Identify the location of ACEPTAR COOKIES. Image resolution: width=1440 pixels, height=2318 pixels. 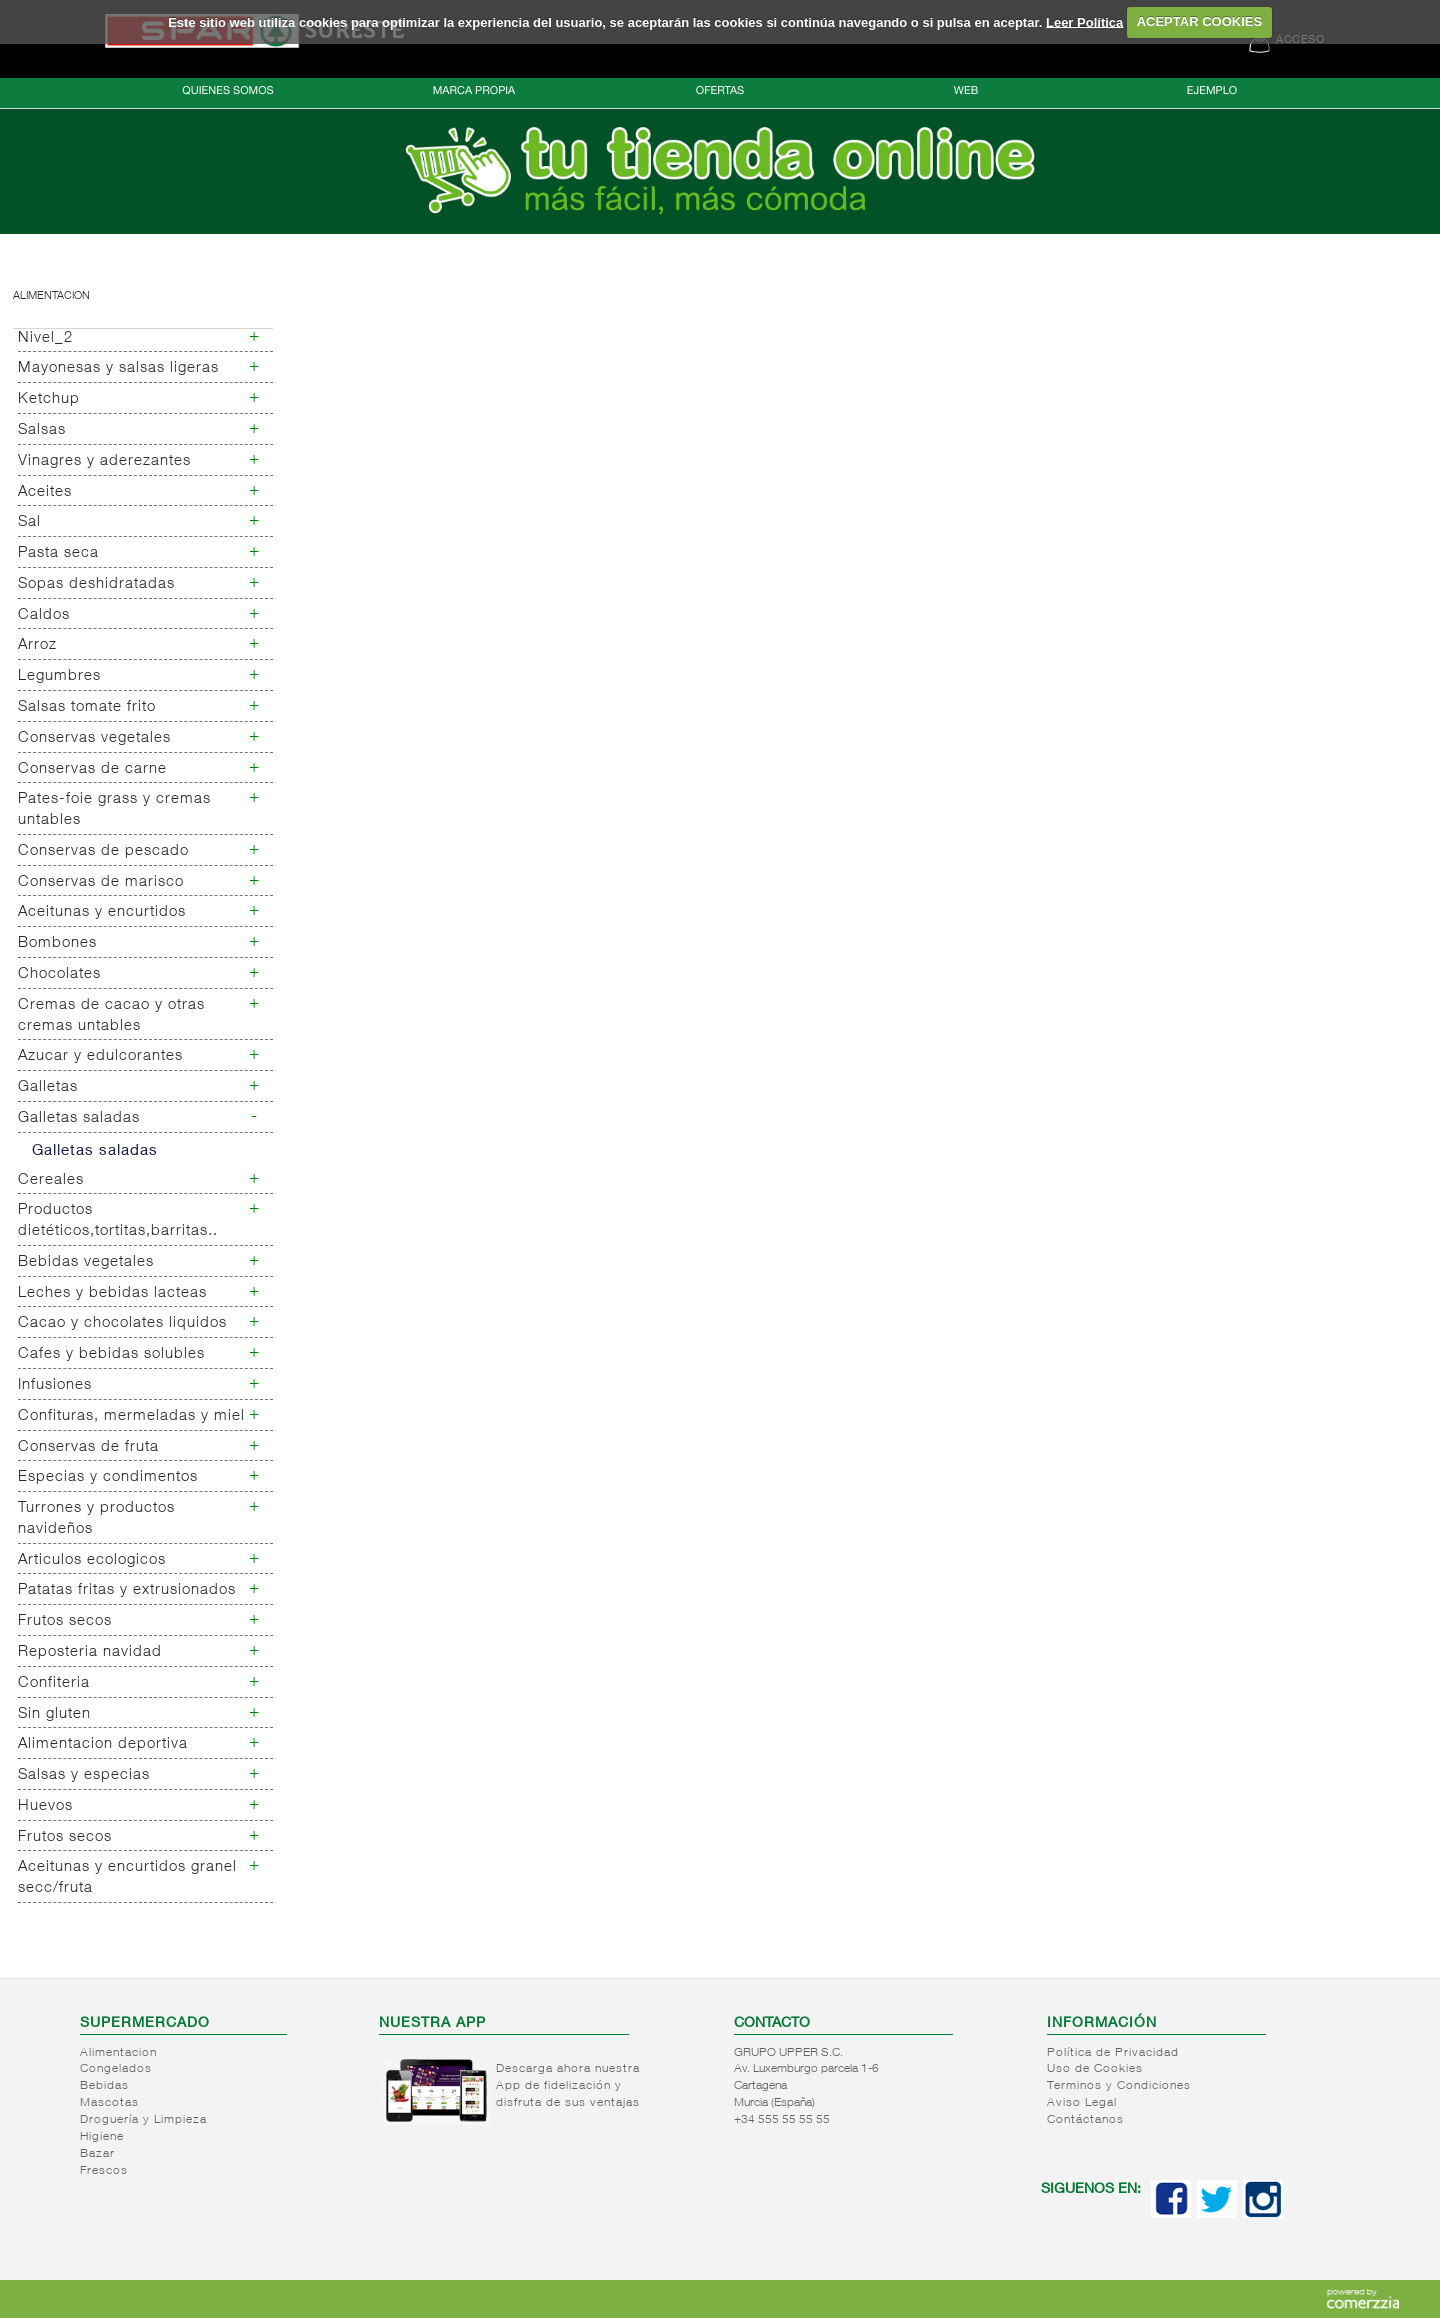
(1199, 21).